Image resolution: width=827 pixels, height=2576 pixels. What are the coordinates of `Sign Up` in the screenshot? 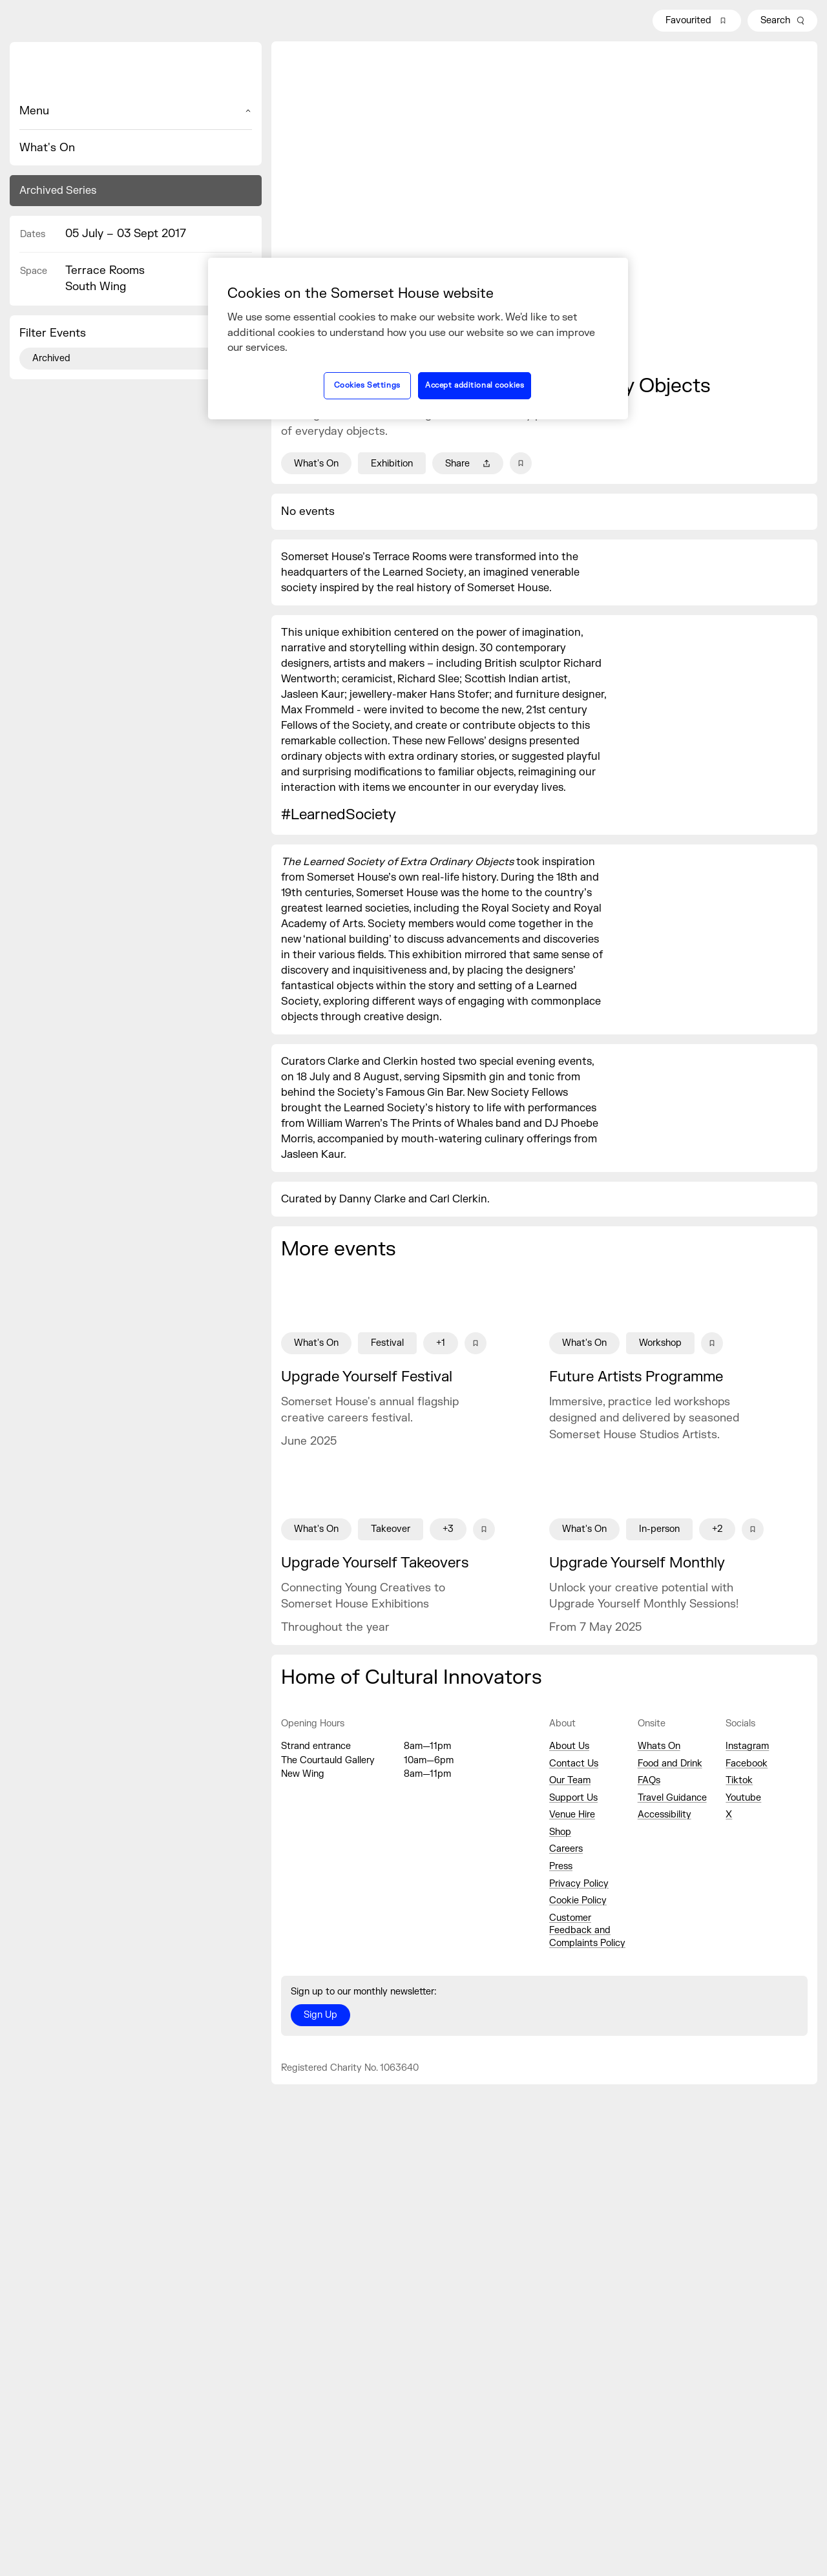 It's located at (320, 2014).